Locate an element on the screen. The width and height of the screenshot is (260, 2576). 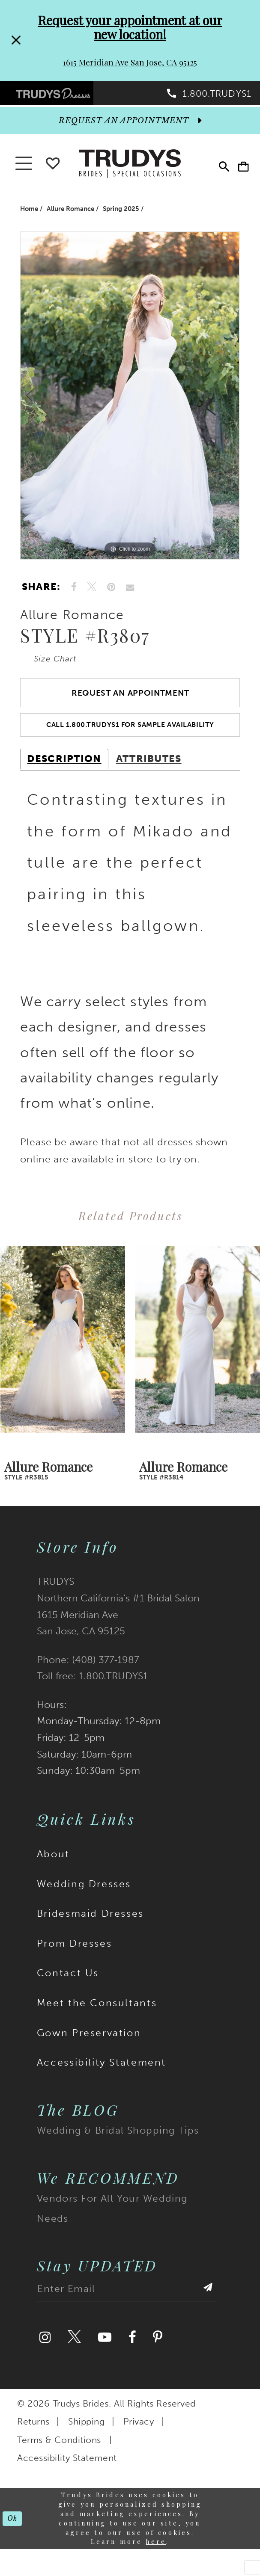
[menuitem] is located at coordinates (65, 96).